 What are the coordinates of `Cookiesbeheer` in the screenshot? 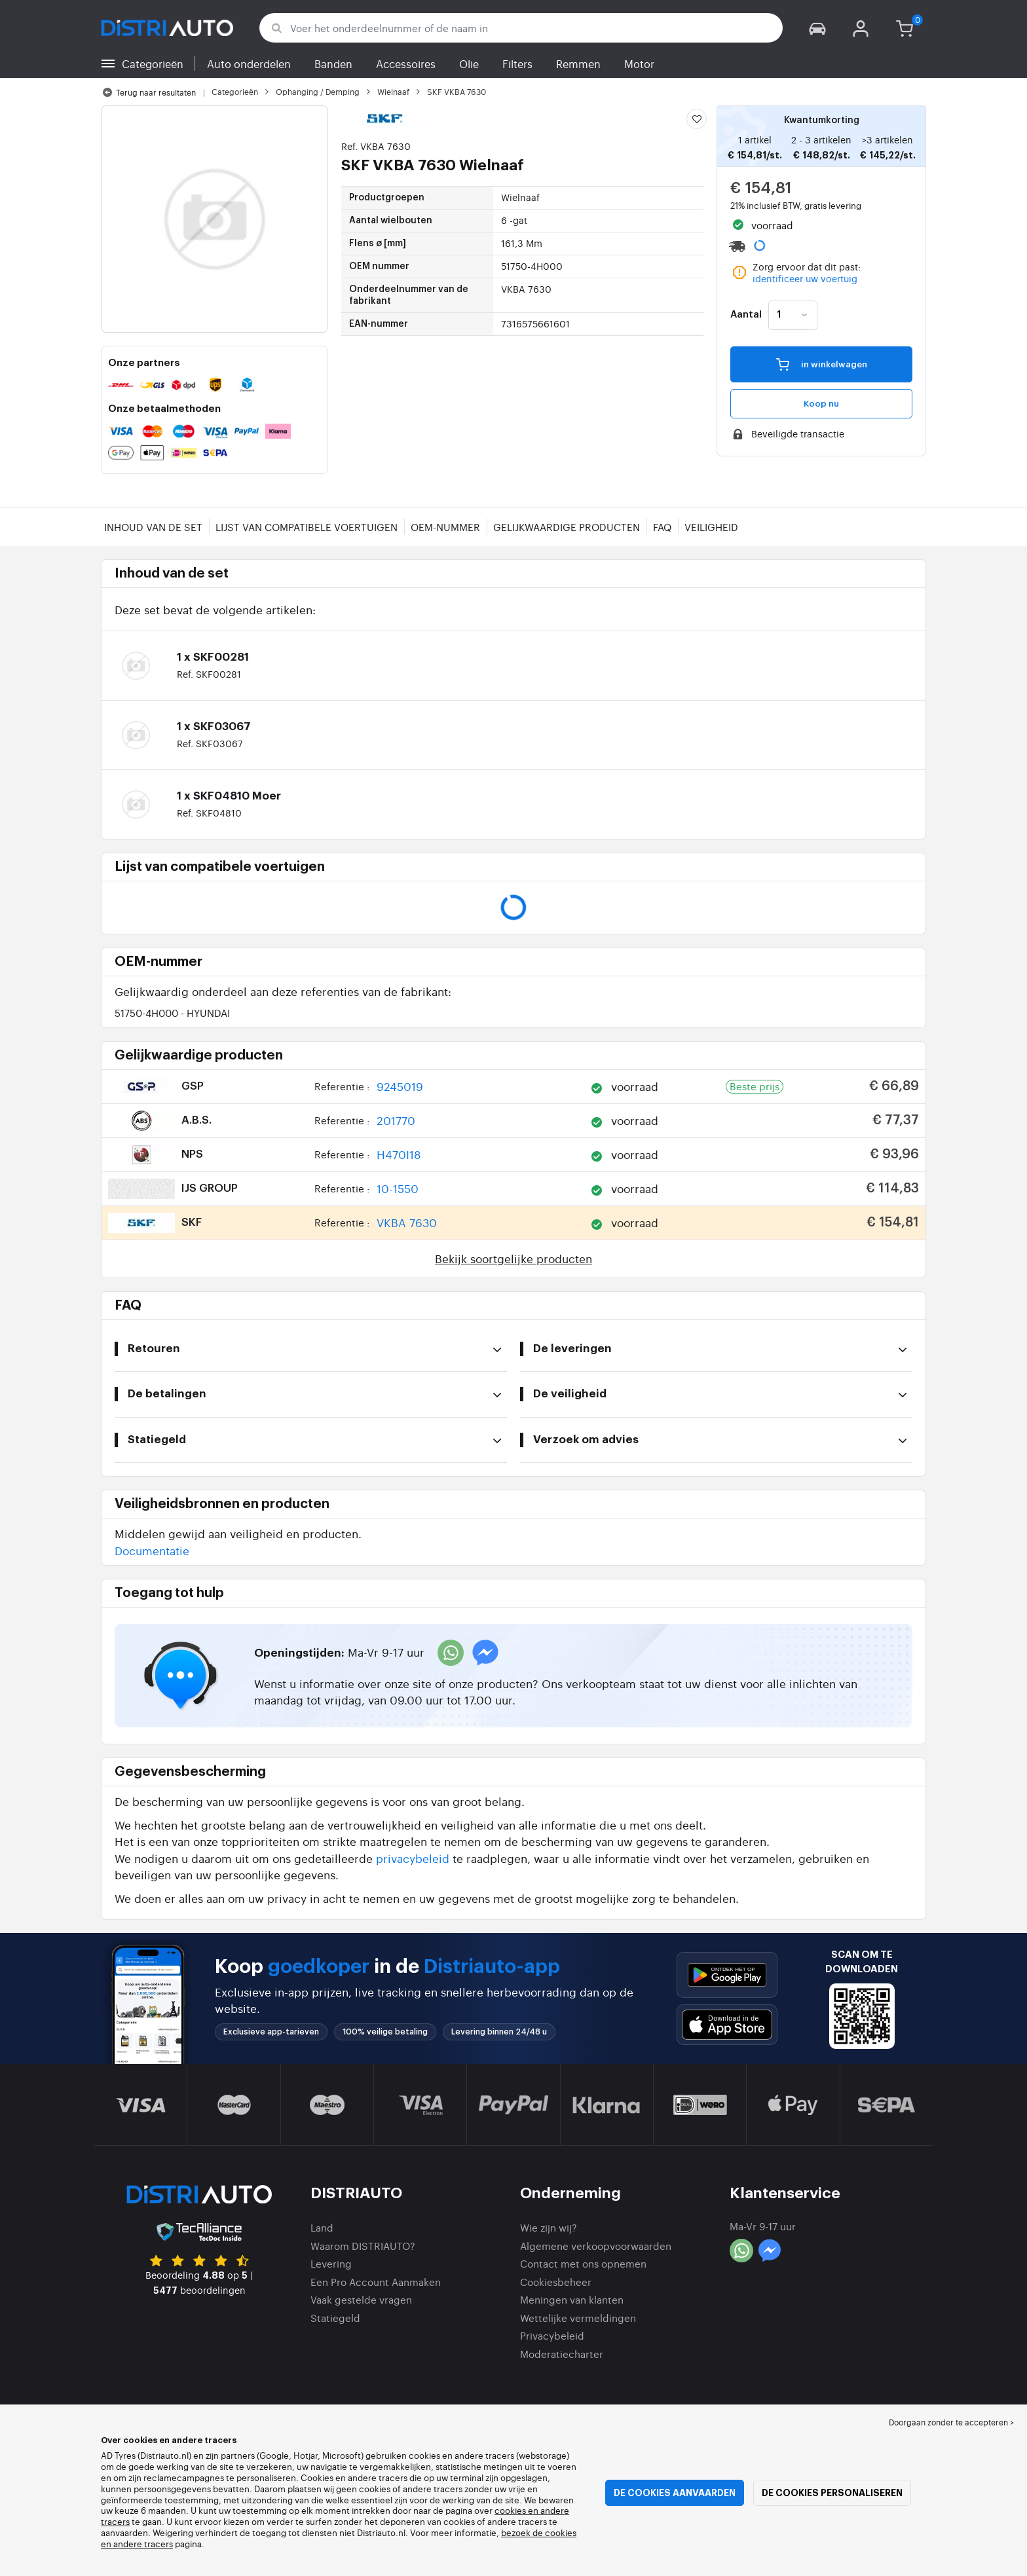 It's located at (555, 2282).